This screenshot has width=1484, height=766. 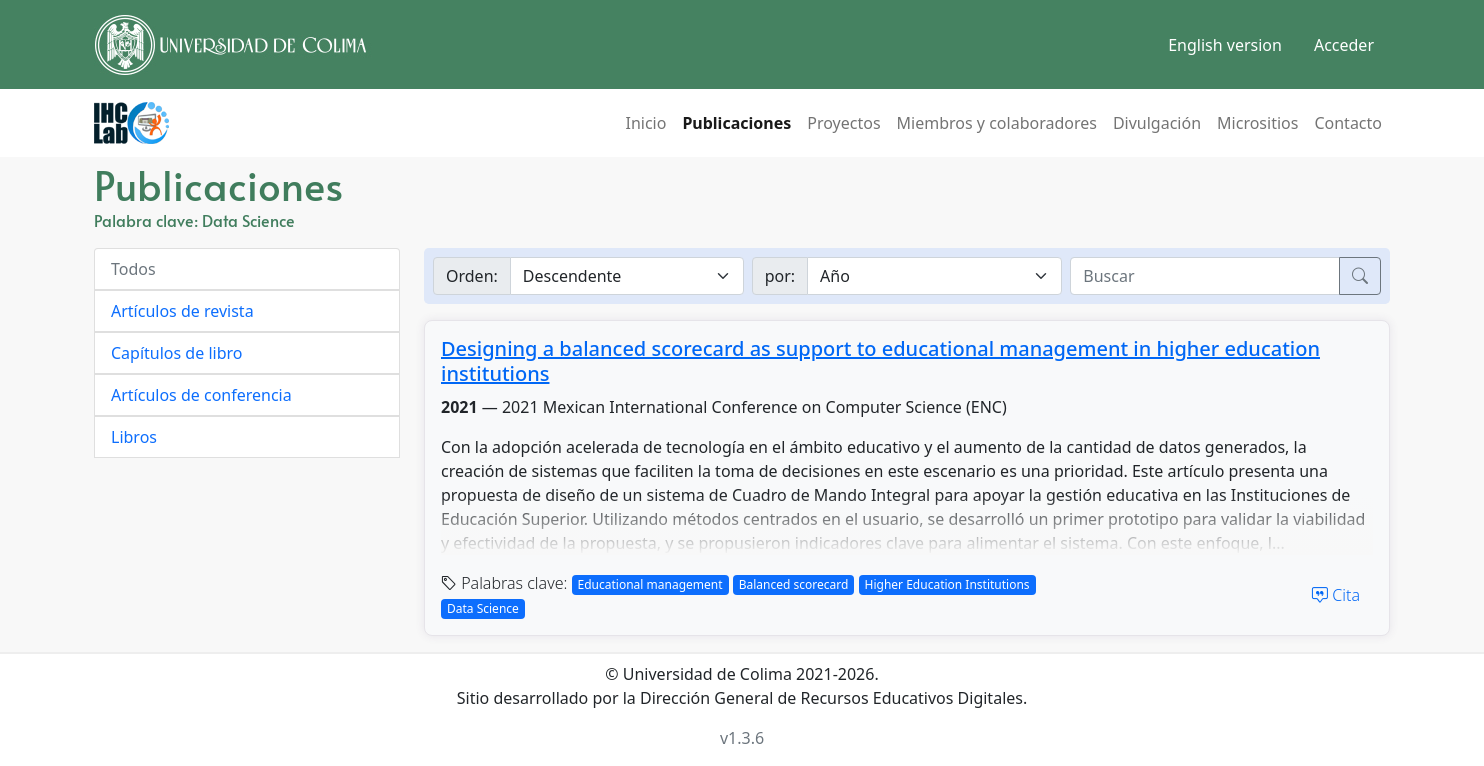 I want to click on English version, so click(x=1225, y=45).